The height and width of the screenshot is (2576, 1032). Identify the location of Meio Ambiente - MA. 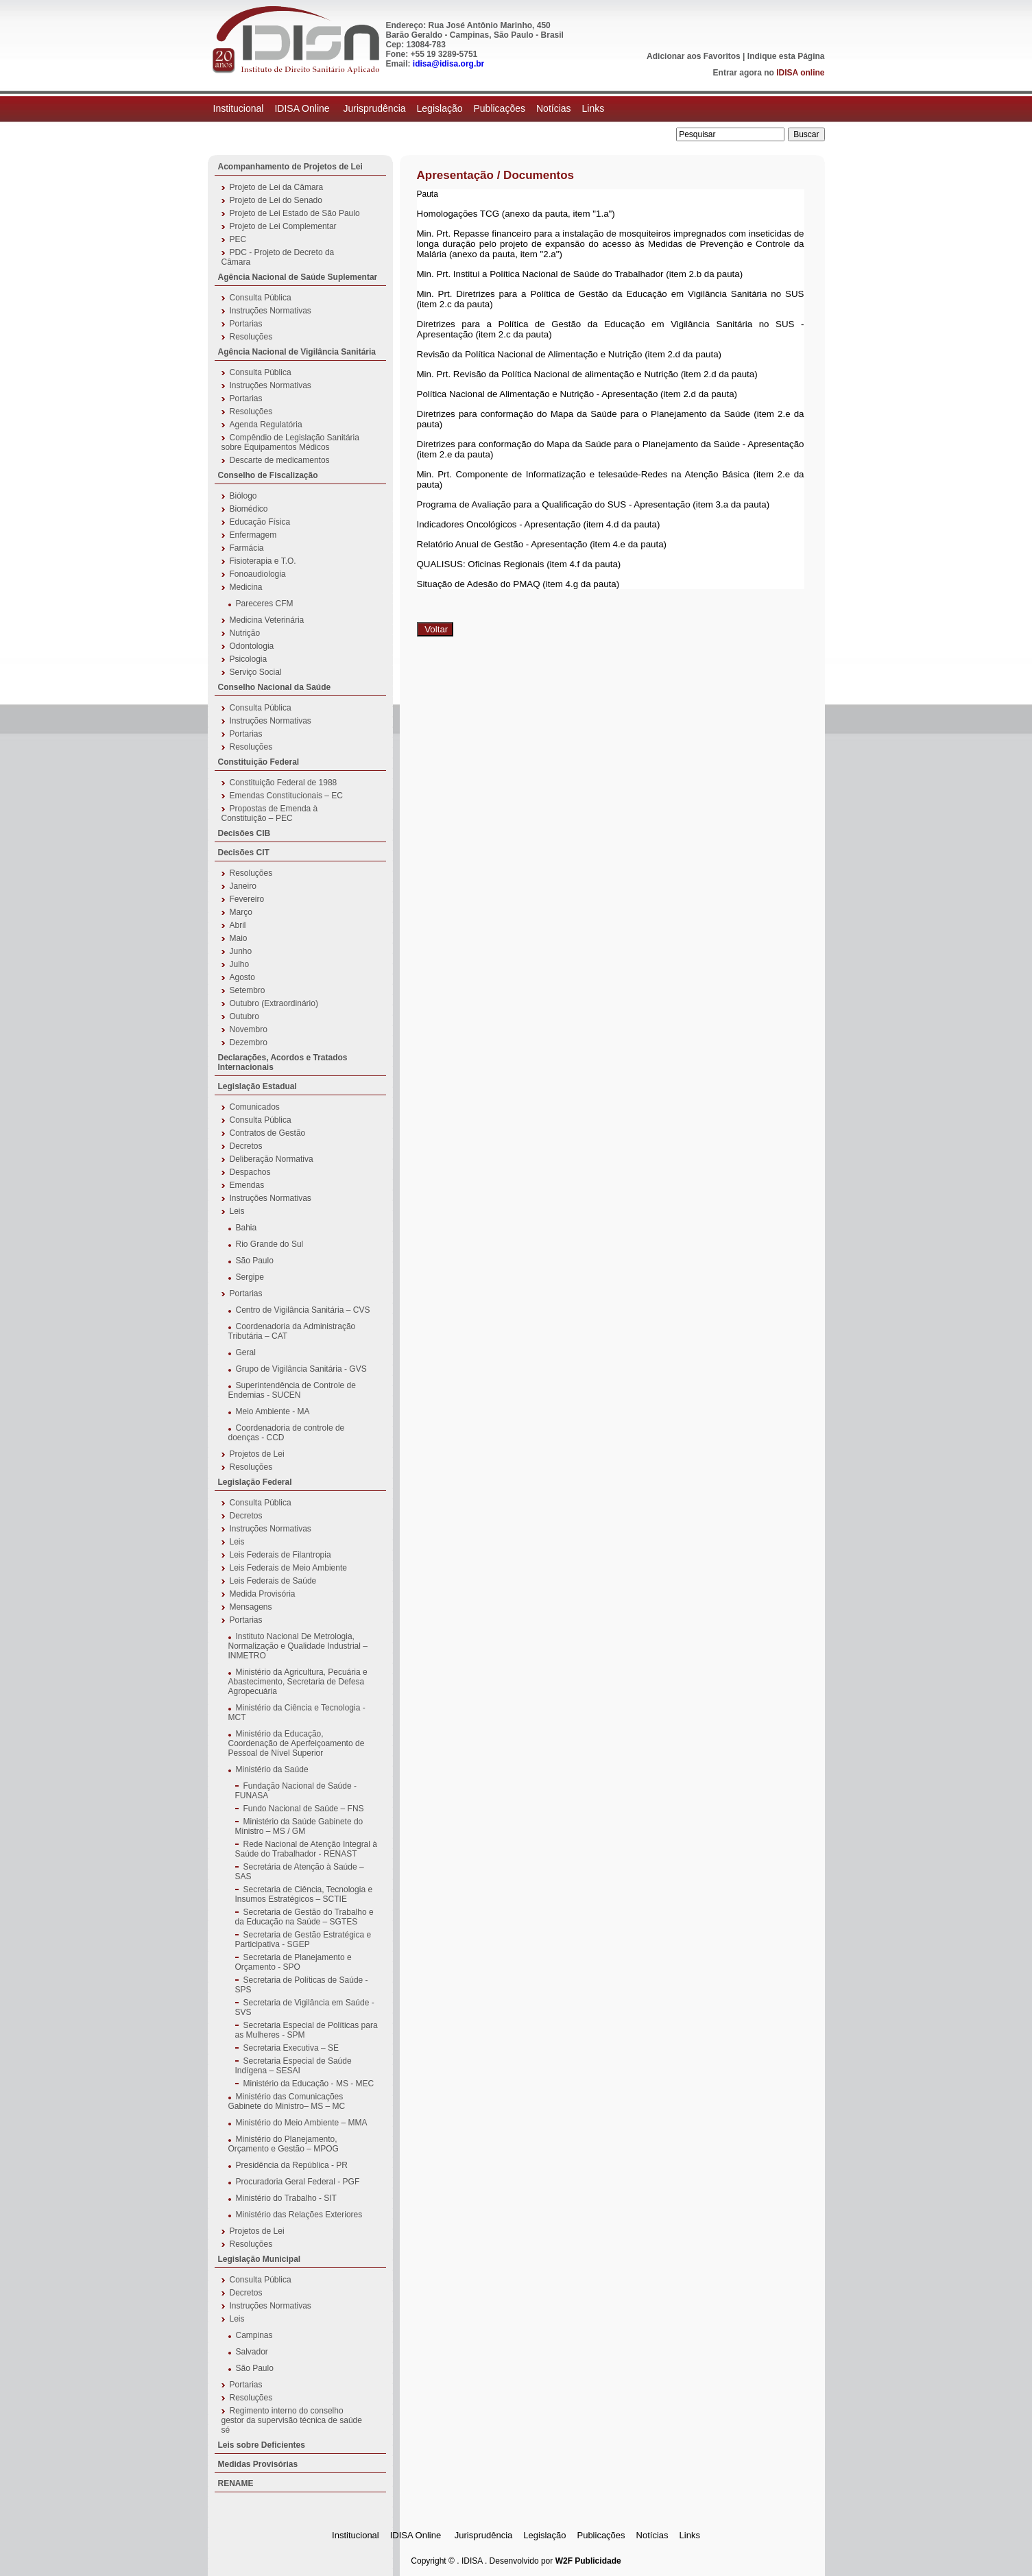
(273, 1411).